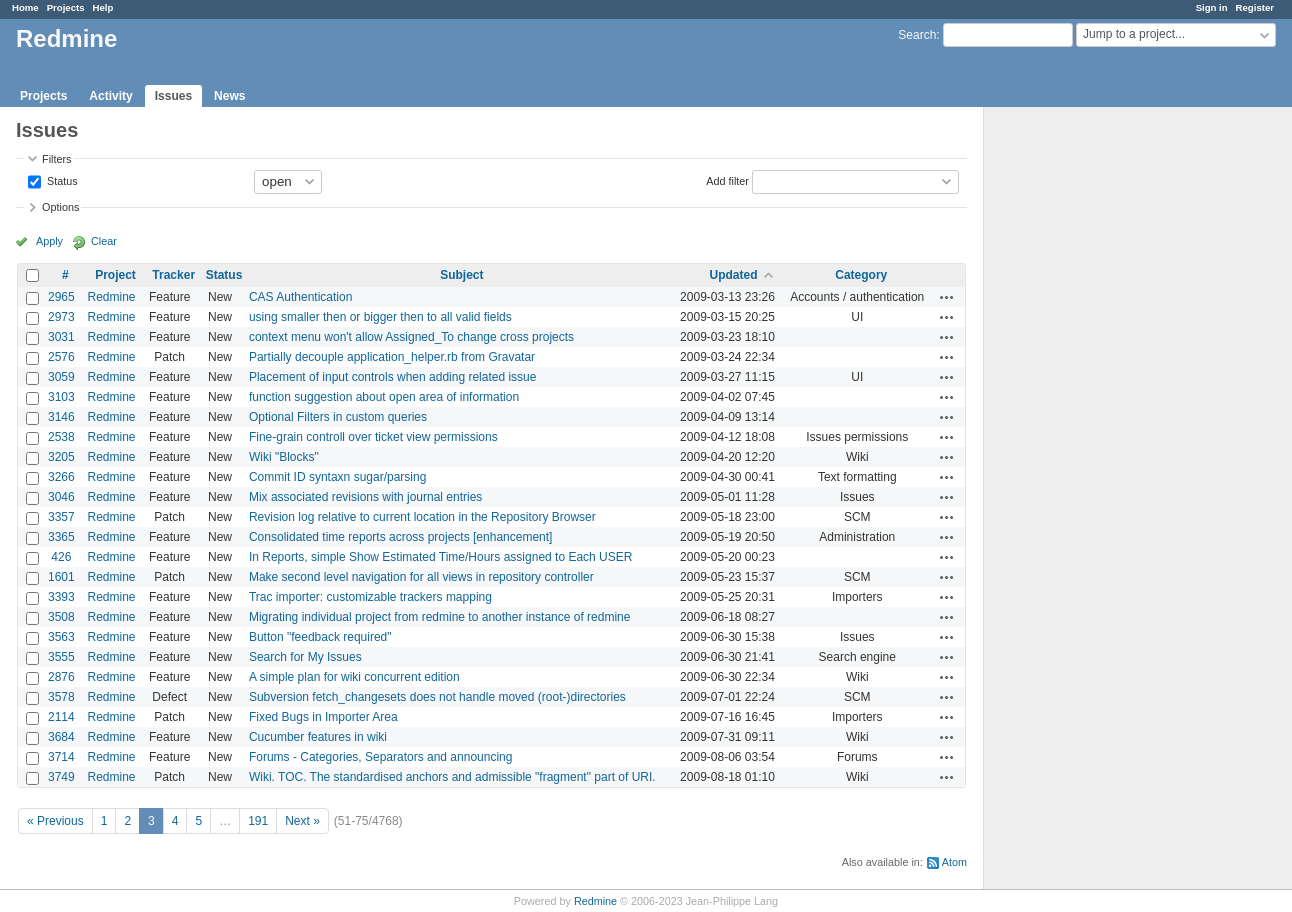 This screenshot has width=1292, height=912. Describe the element at coordinates (354, 677) in the screenshot. I see `A simple plan for wiki concurrent edition` at that location.